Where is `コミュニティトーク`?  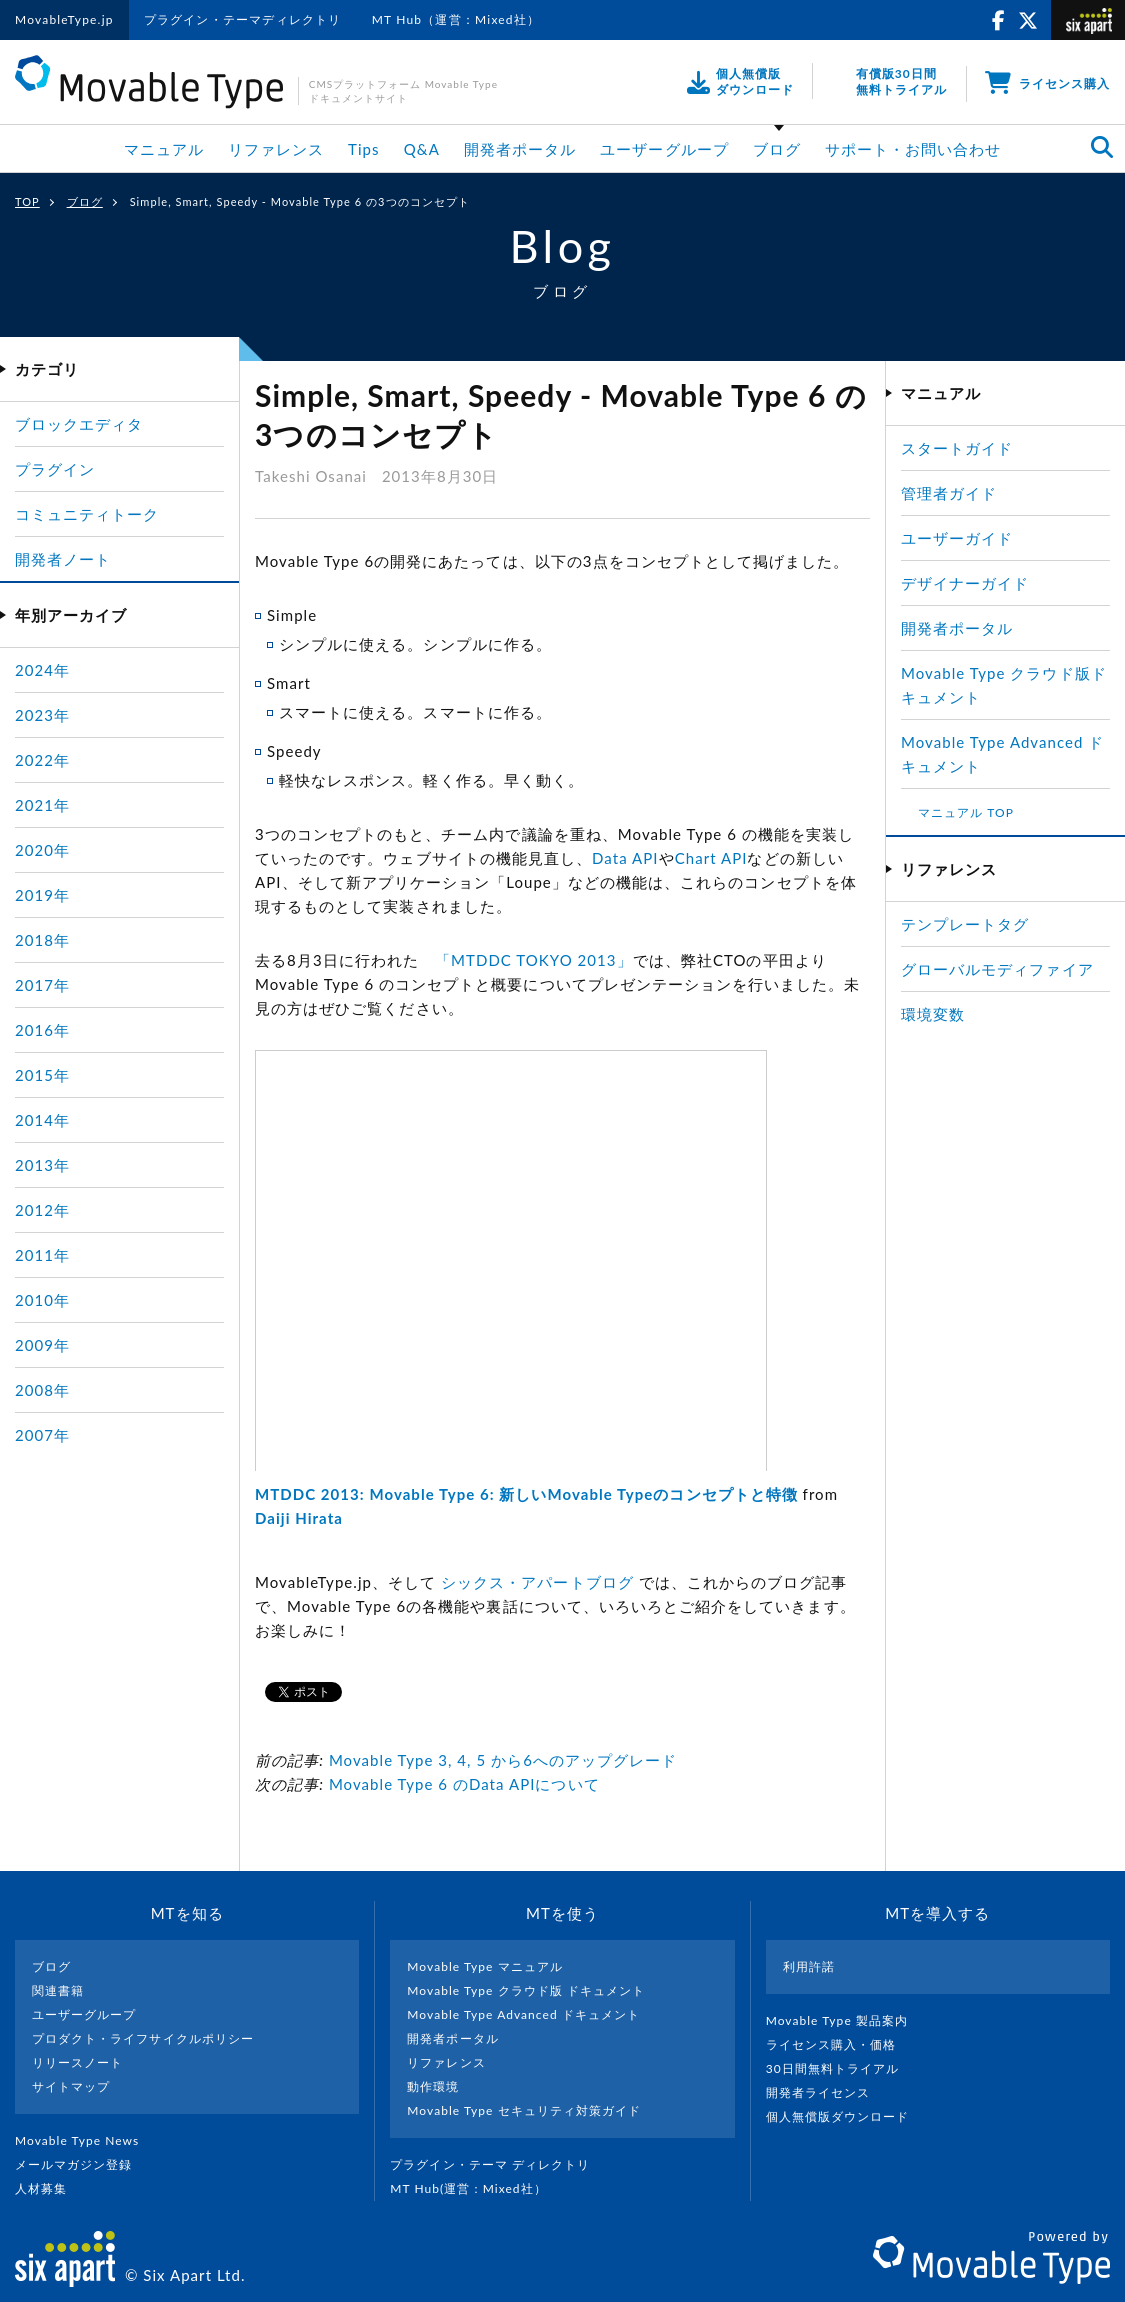 コミュニティトーク is located at coordinates (87, 514).